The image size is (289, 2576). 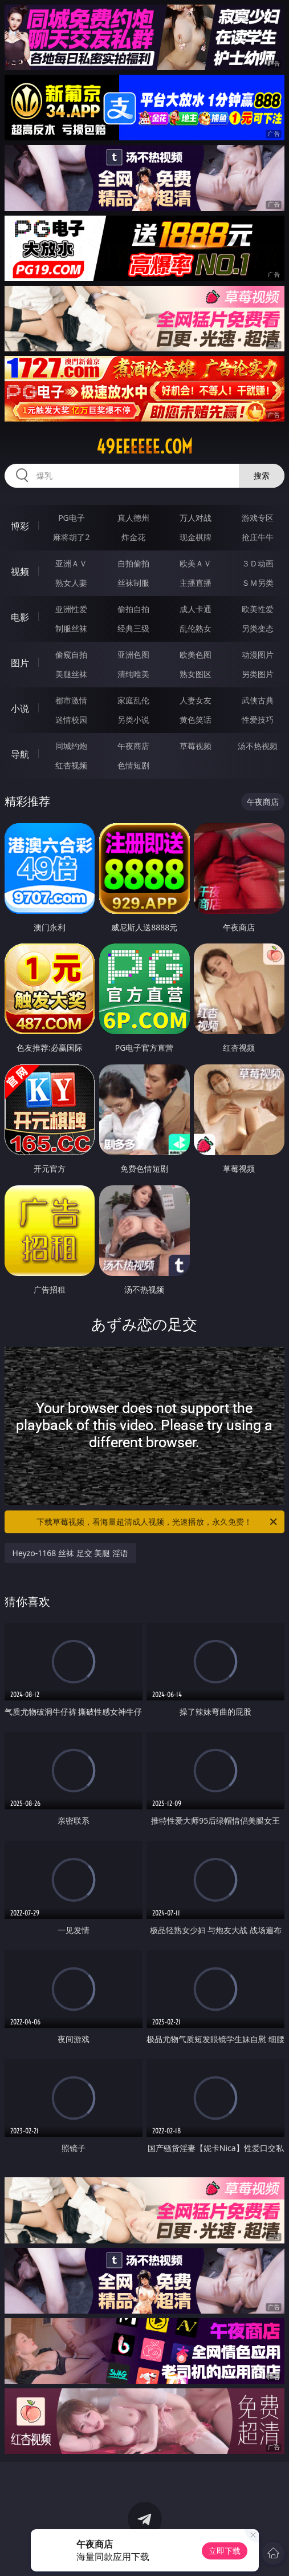 What do you see at coordinates (20, 754) in the screenshot?
I see `导航` at bounding box center [20, 754].